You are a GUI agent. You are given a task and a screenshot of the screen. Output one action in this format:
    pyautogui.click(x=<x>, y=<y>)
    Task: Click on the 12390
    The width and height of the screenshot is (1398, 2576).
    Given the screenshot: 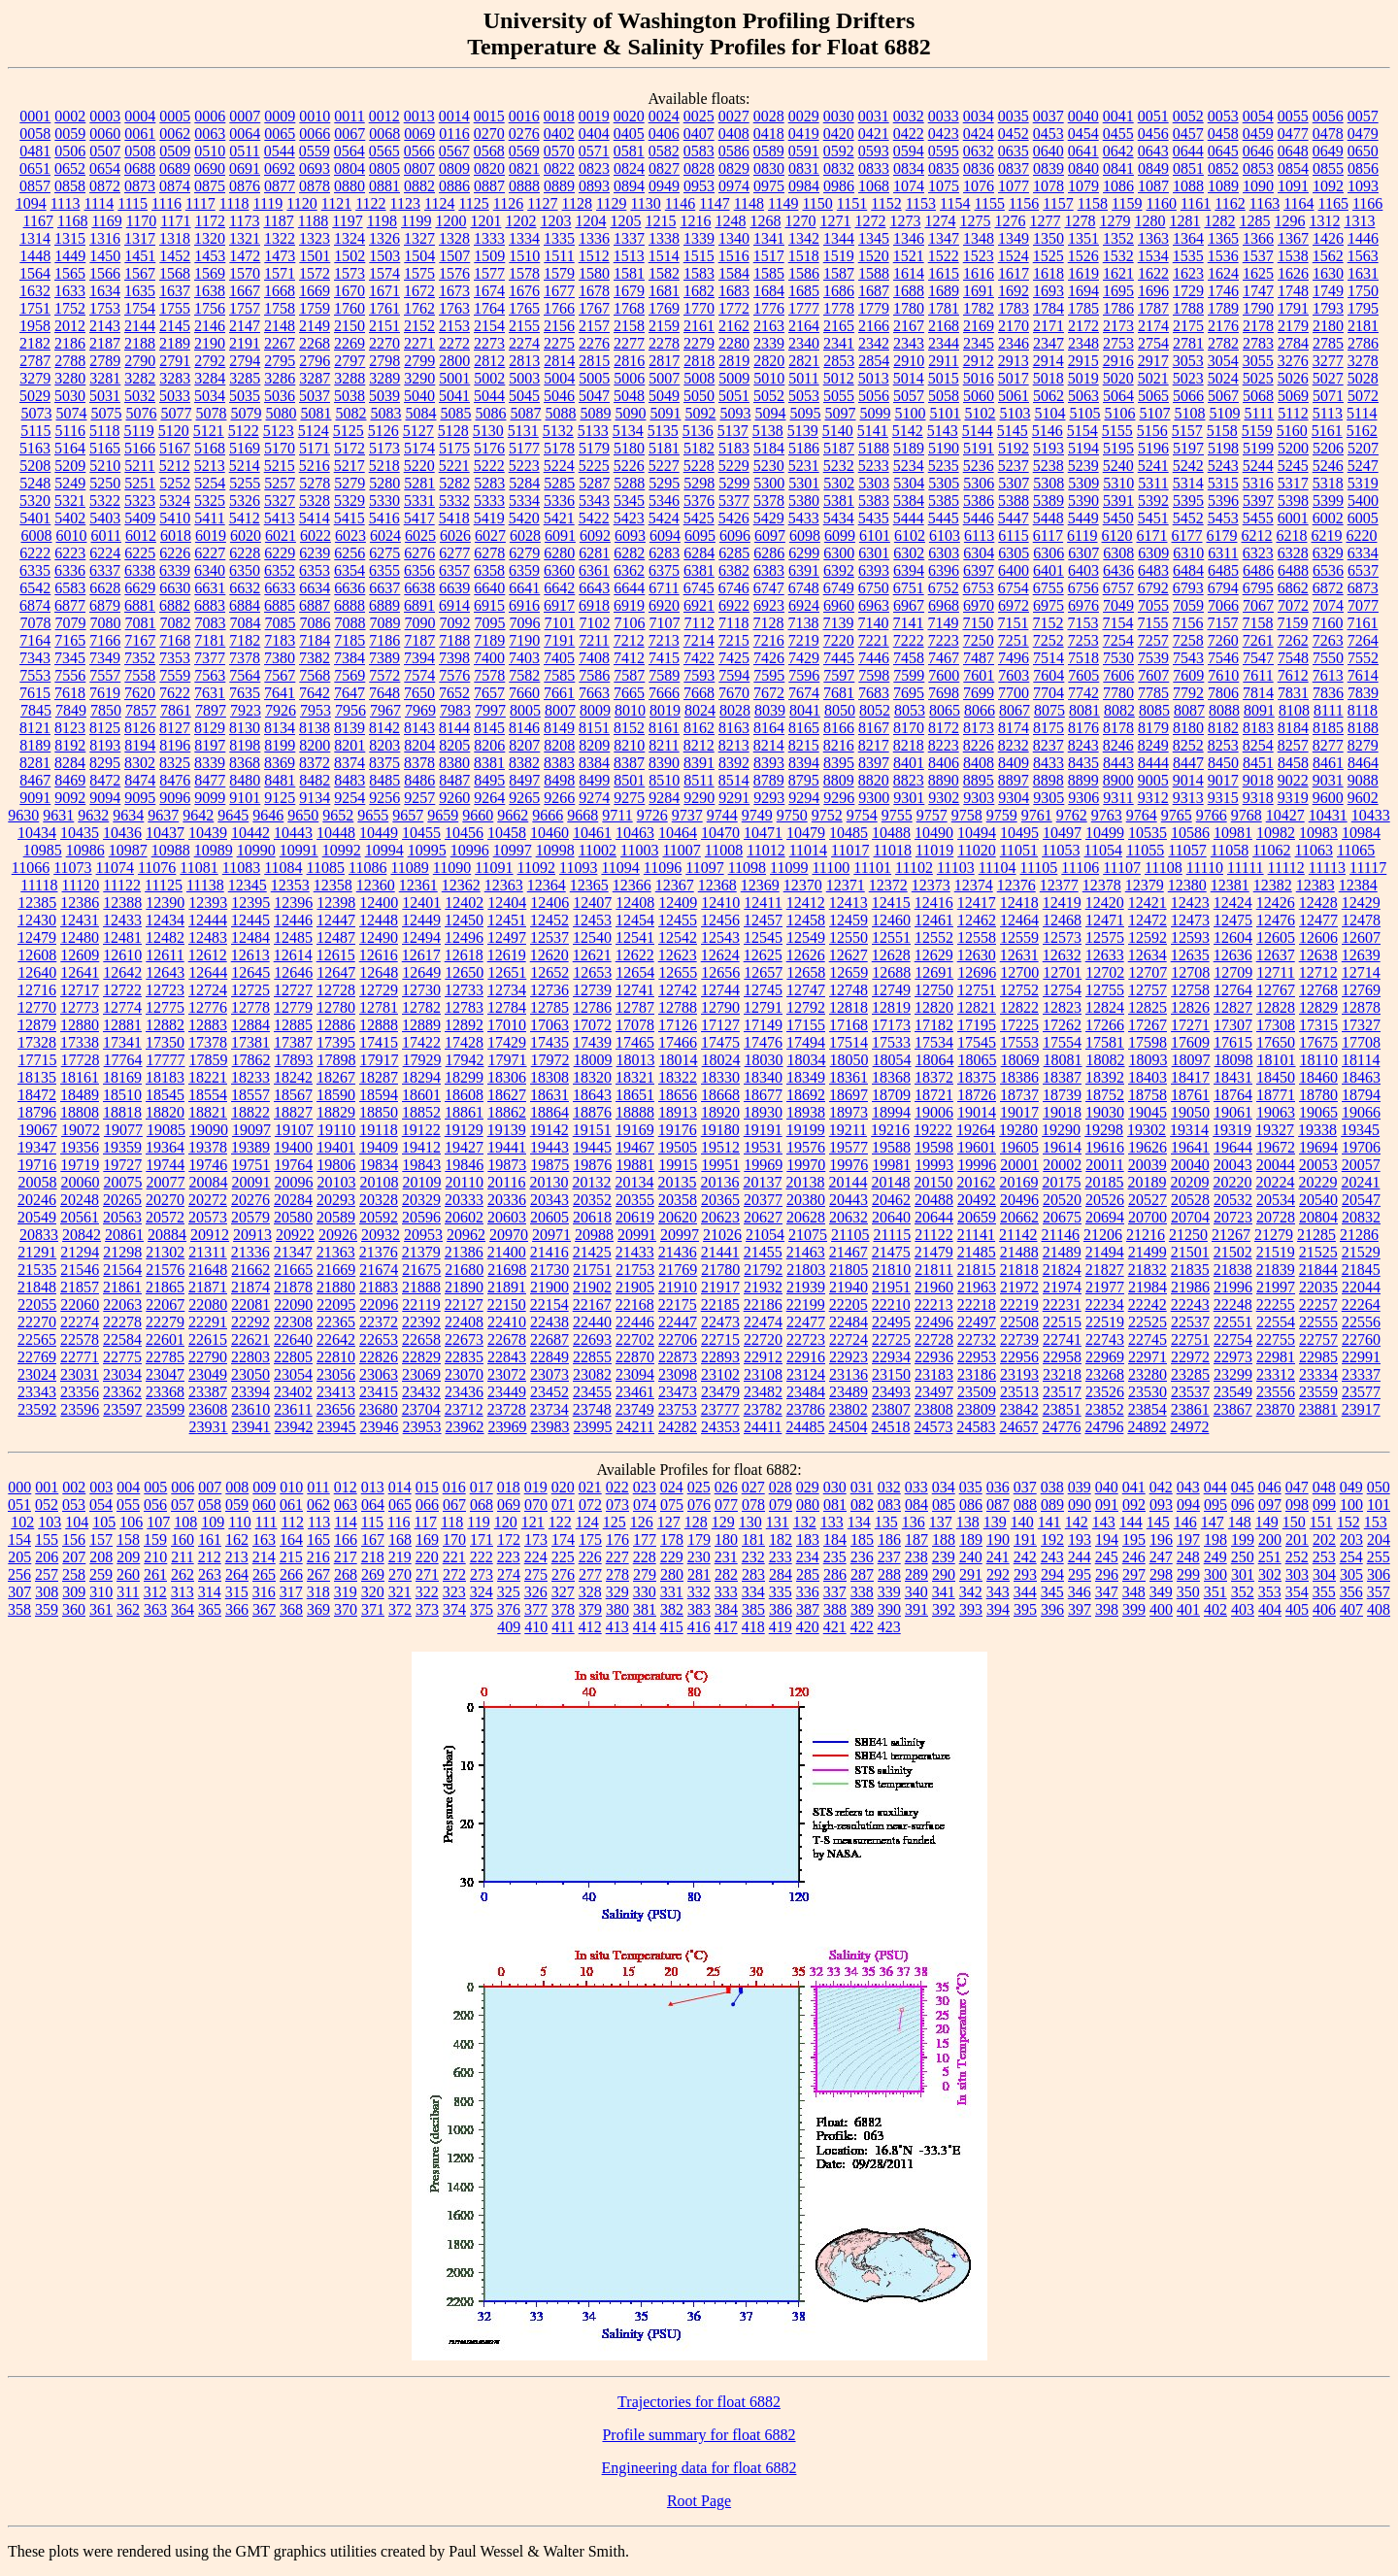 What is the action you would take?
    pyautogui.click(x=165, y=902)
    